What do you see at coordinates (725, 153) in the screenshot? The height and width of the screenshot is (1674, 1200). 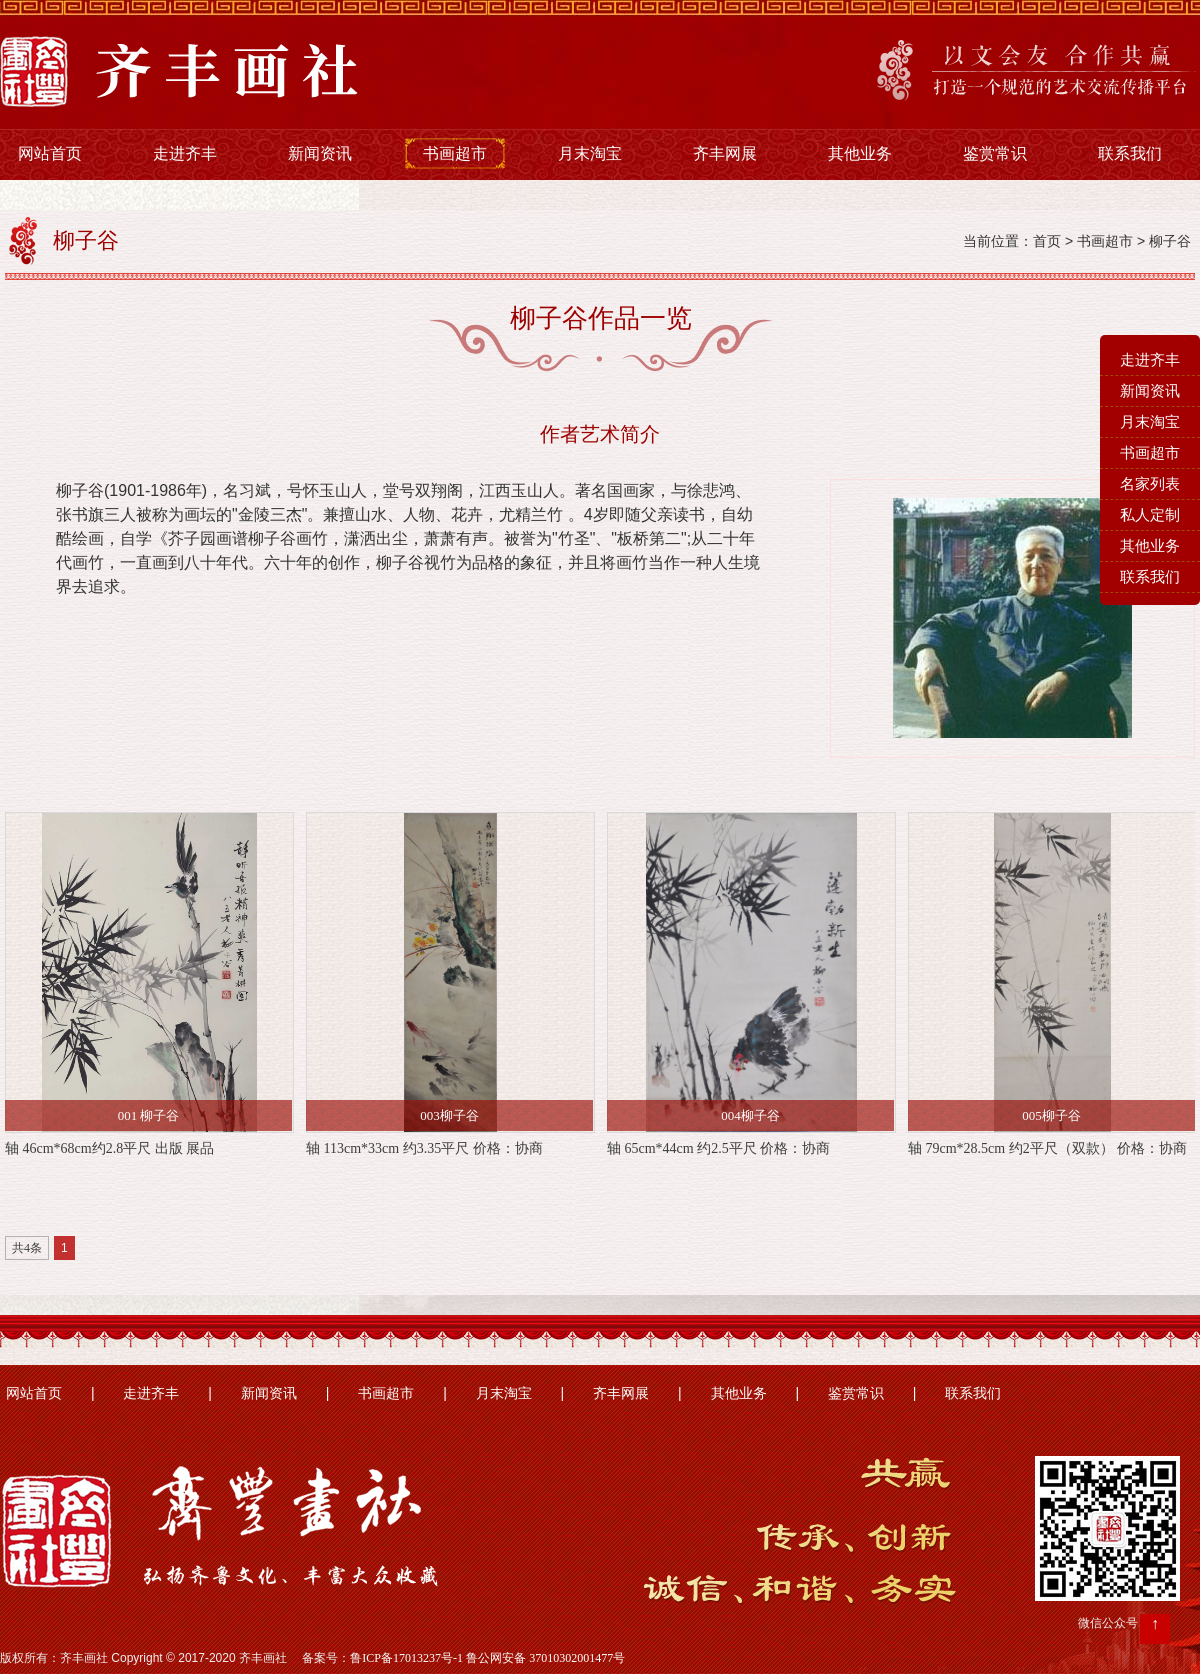 I see `齐丰网展` at bounding box center [725, 153].